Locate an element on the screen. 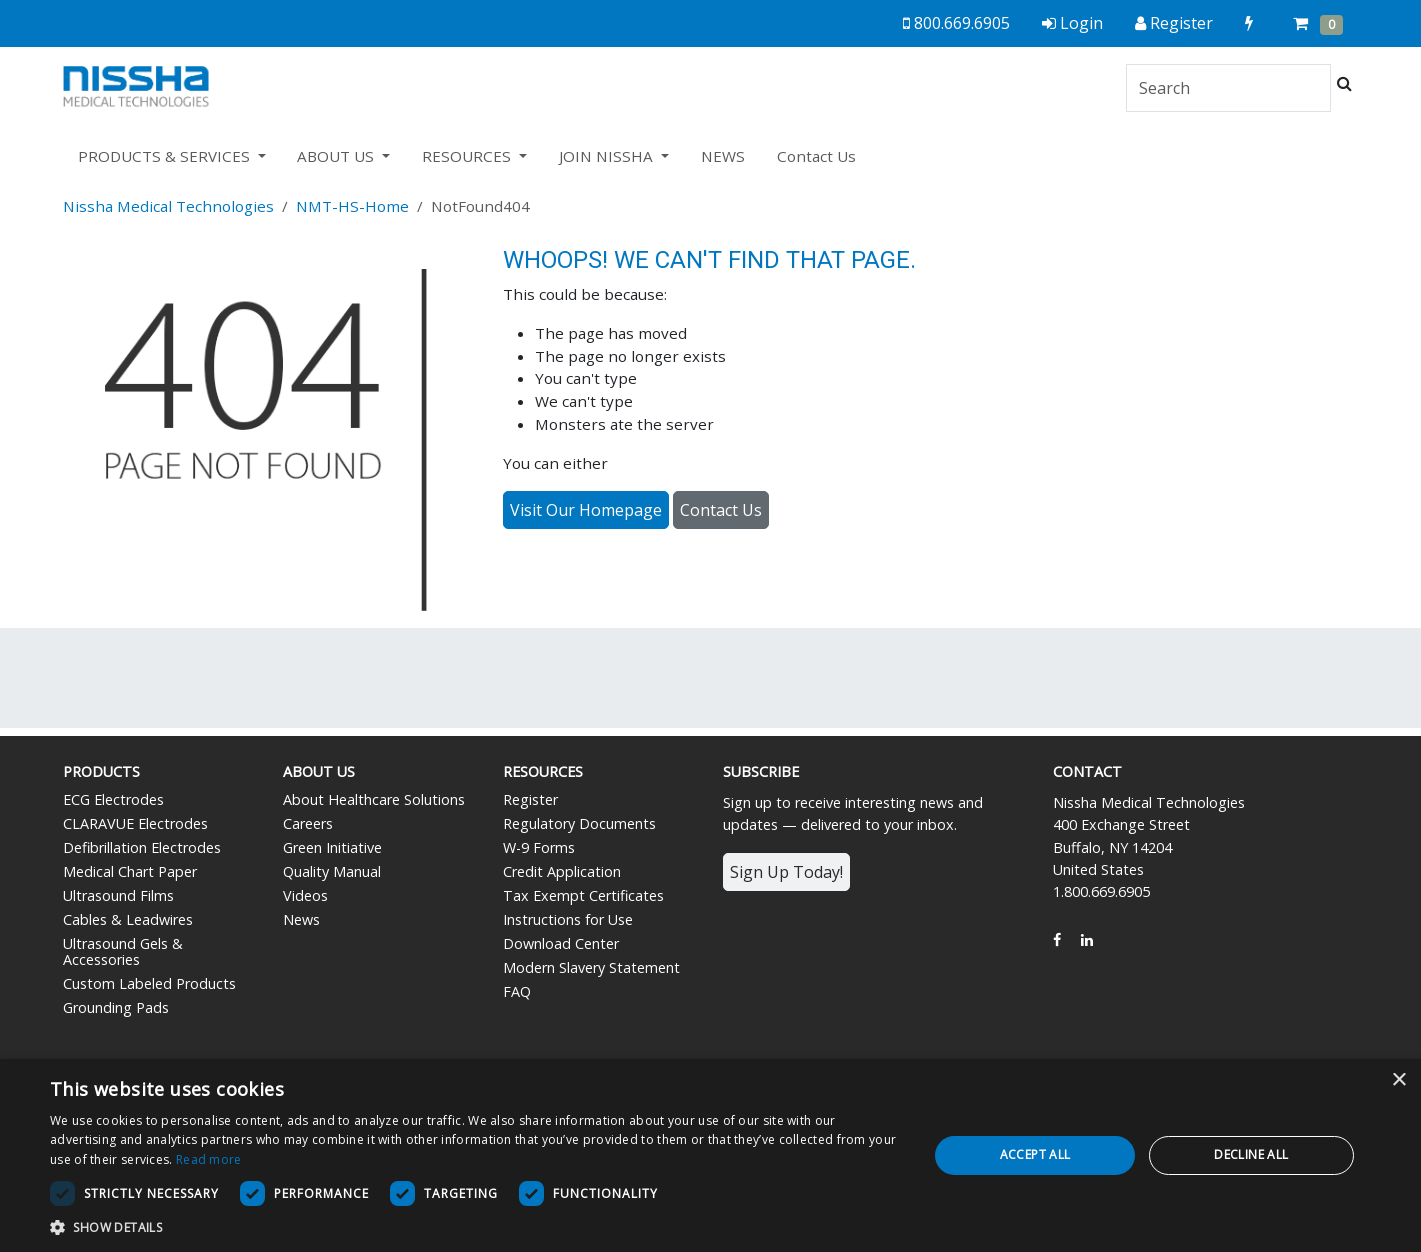 The image size is (1421, 1252). Read more [Read more, opens a new window] is located at coordinates (209, 1159).